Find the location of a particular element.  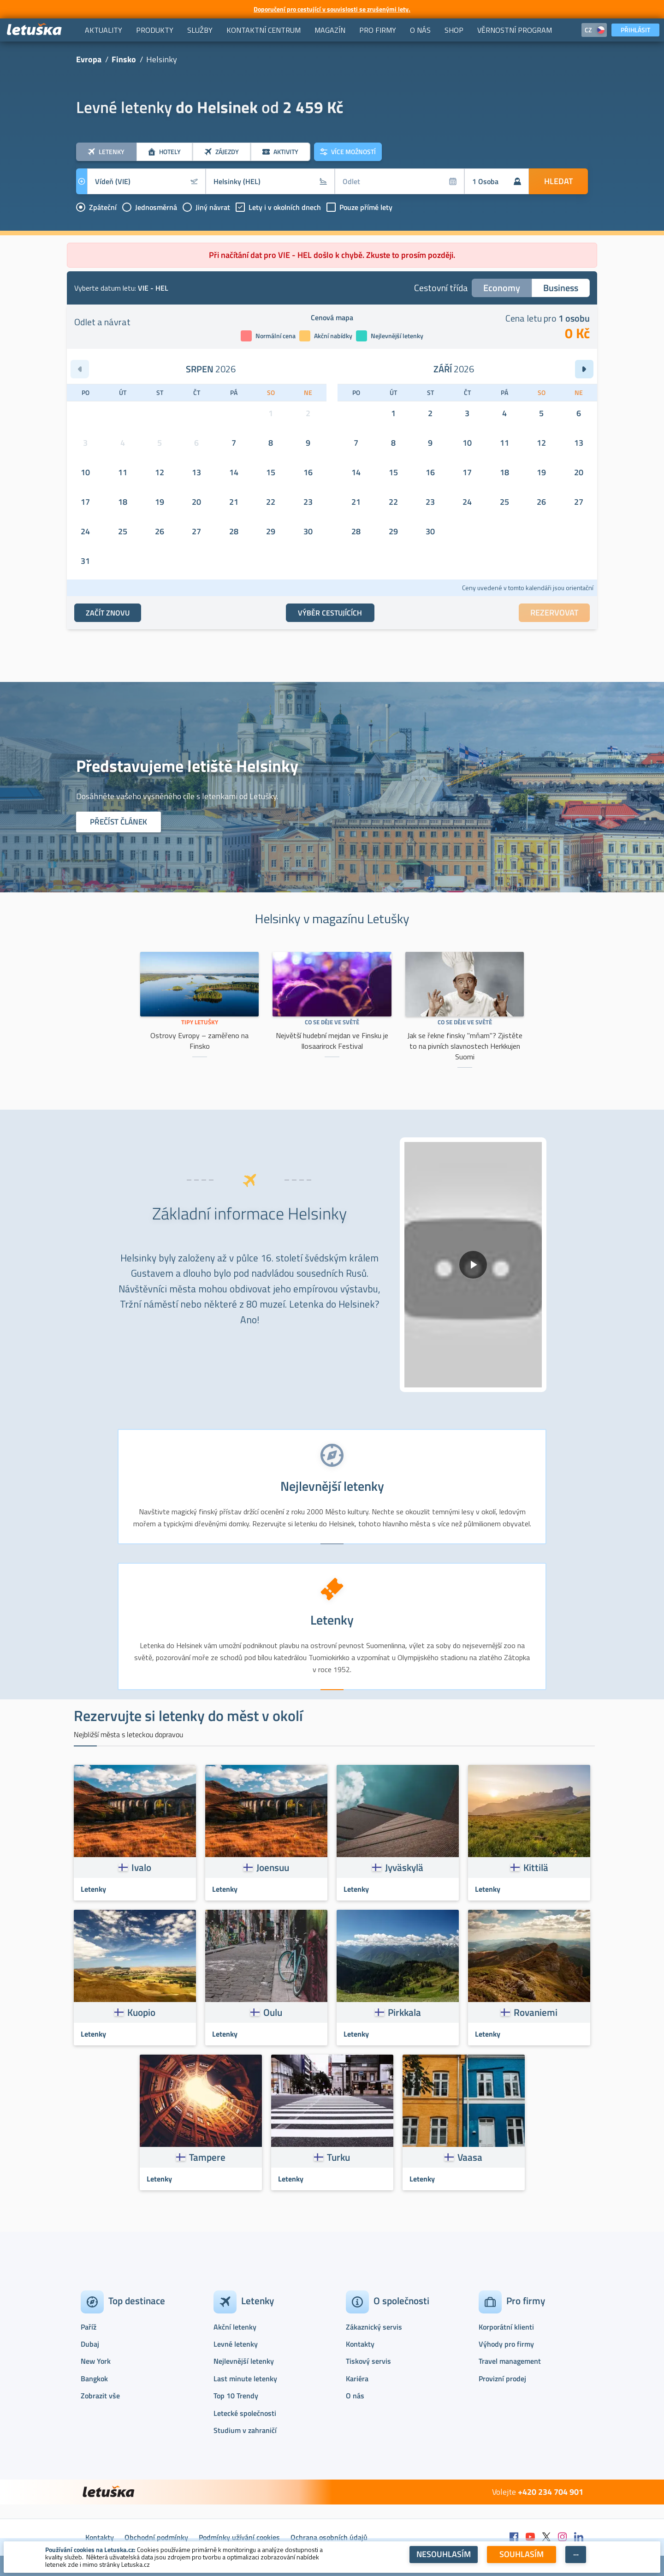

Studium v zahraničí is located at coordinates (245, 2430).